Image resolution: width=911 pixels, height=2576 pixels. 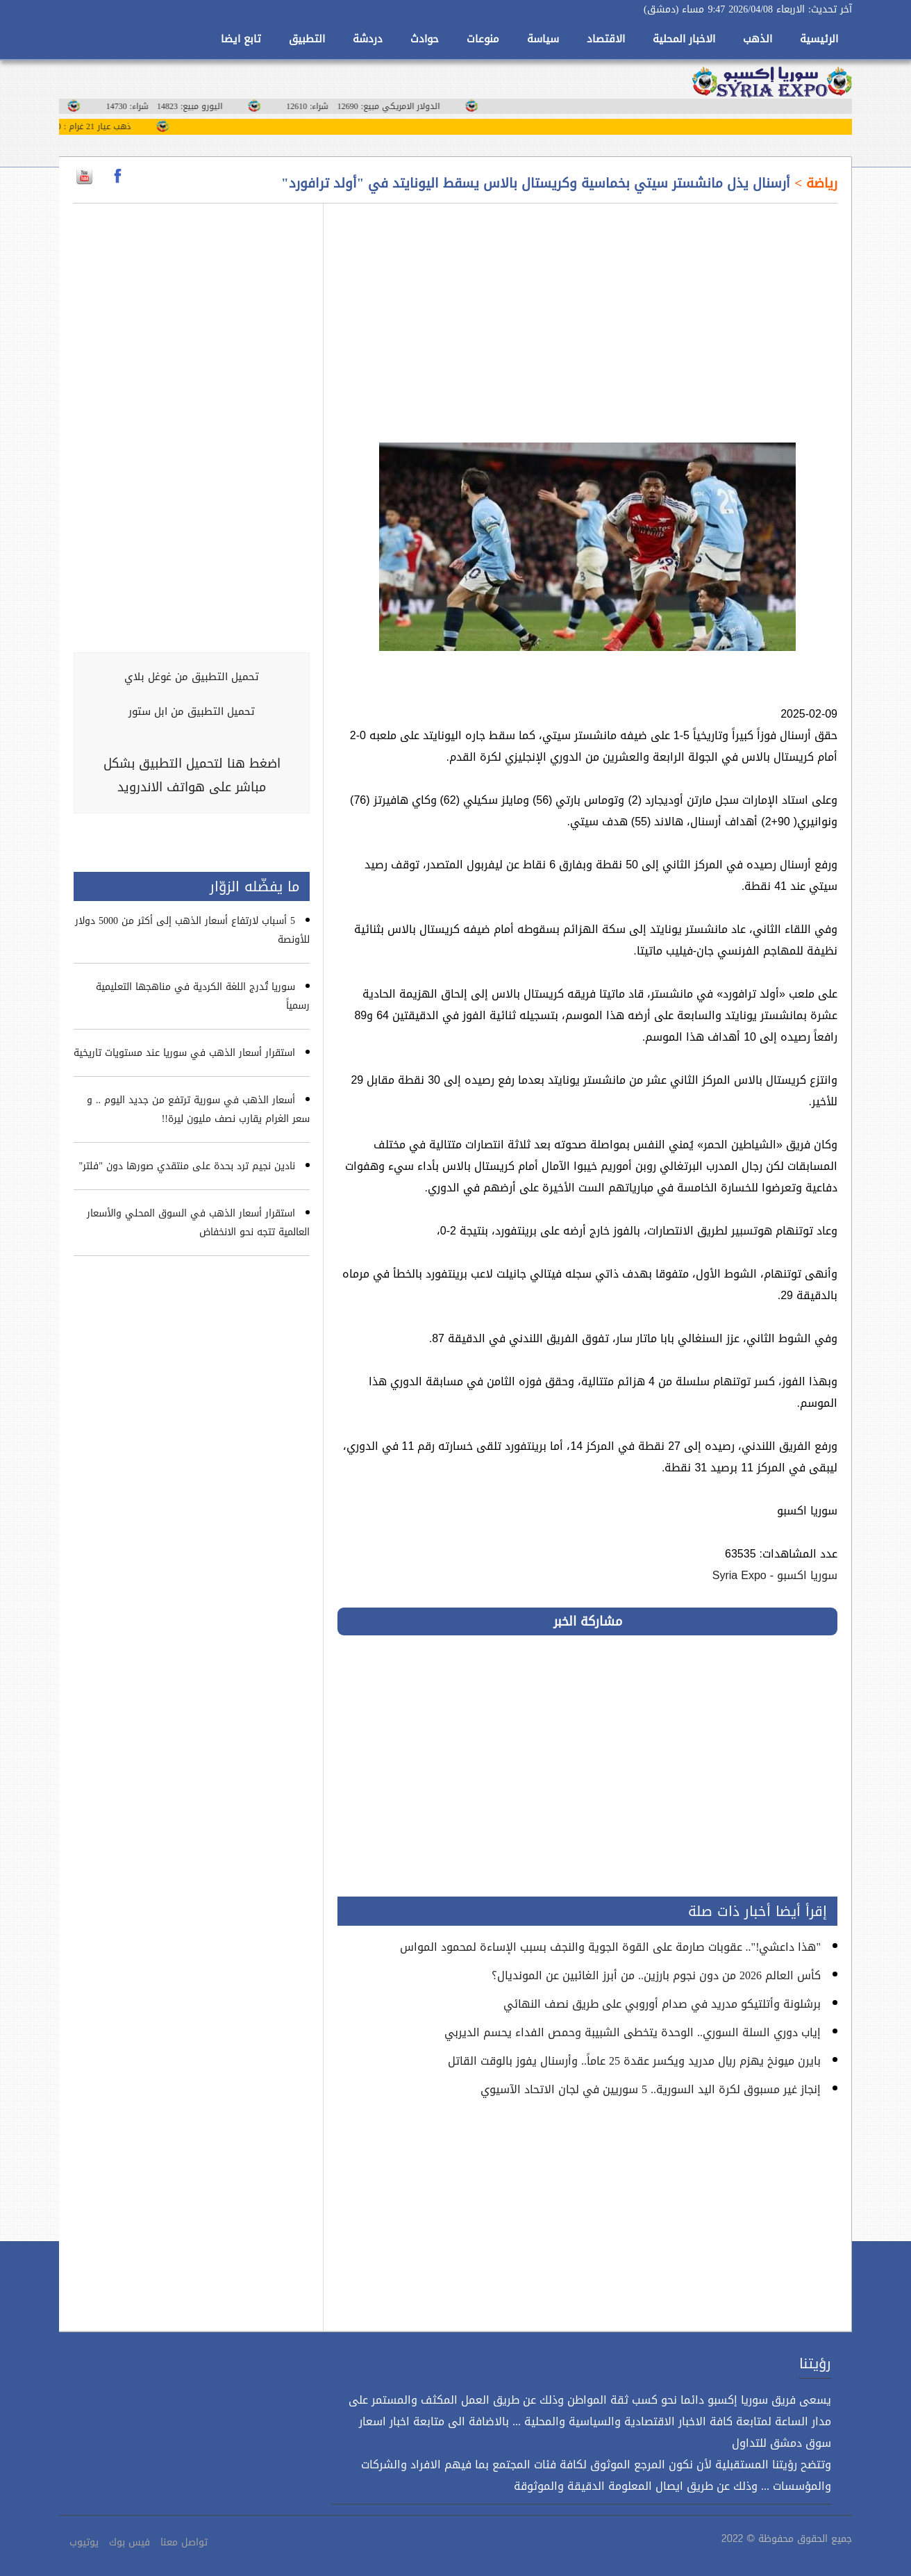 I want to click on برشلونة وأتلتيكو مدريد في صدام أوروبي على طريق نصف النهائي, so click(x=662, y=2004).